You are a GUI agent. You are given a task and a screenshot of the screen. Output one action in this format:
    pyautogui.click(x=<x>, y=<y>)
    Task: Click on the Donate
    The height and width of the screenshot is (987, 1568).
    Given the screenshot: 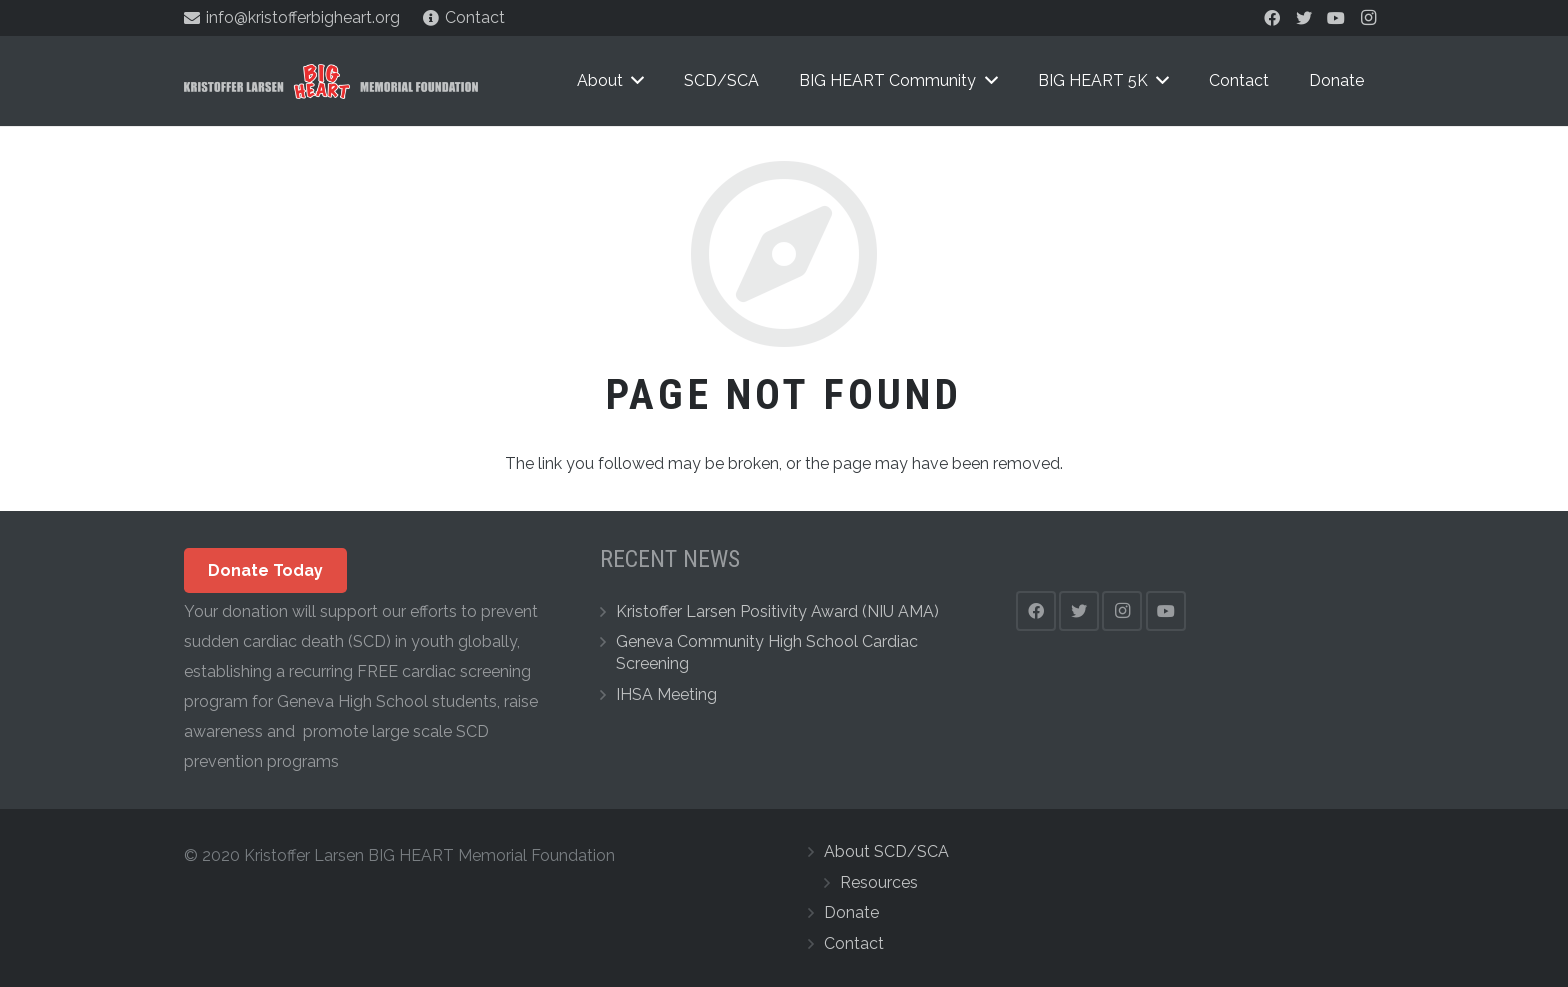 What is the action you would take?
    pyautogui.click(x=851, y=912)
    